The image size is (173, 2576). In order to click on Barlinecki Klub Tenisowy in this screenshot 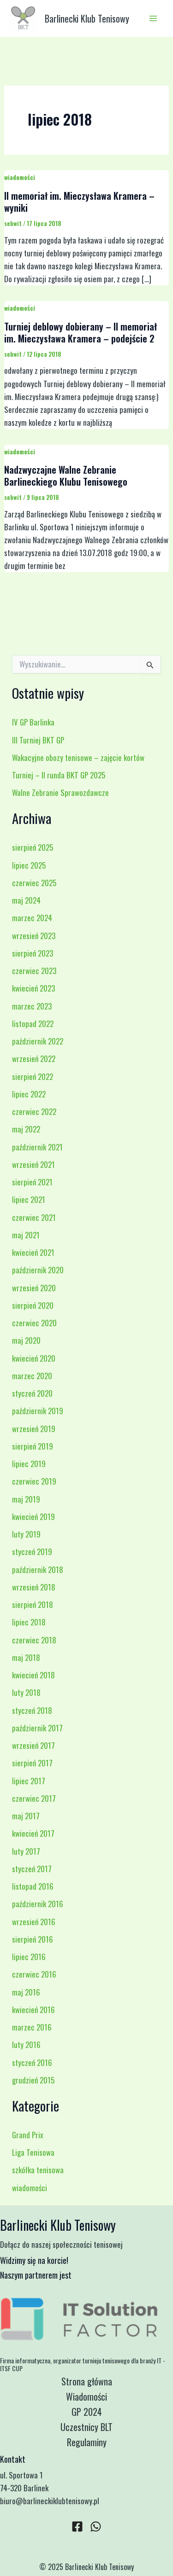, I will do `click(87, 18)`.